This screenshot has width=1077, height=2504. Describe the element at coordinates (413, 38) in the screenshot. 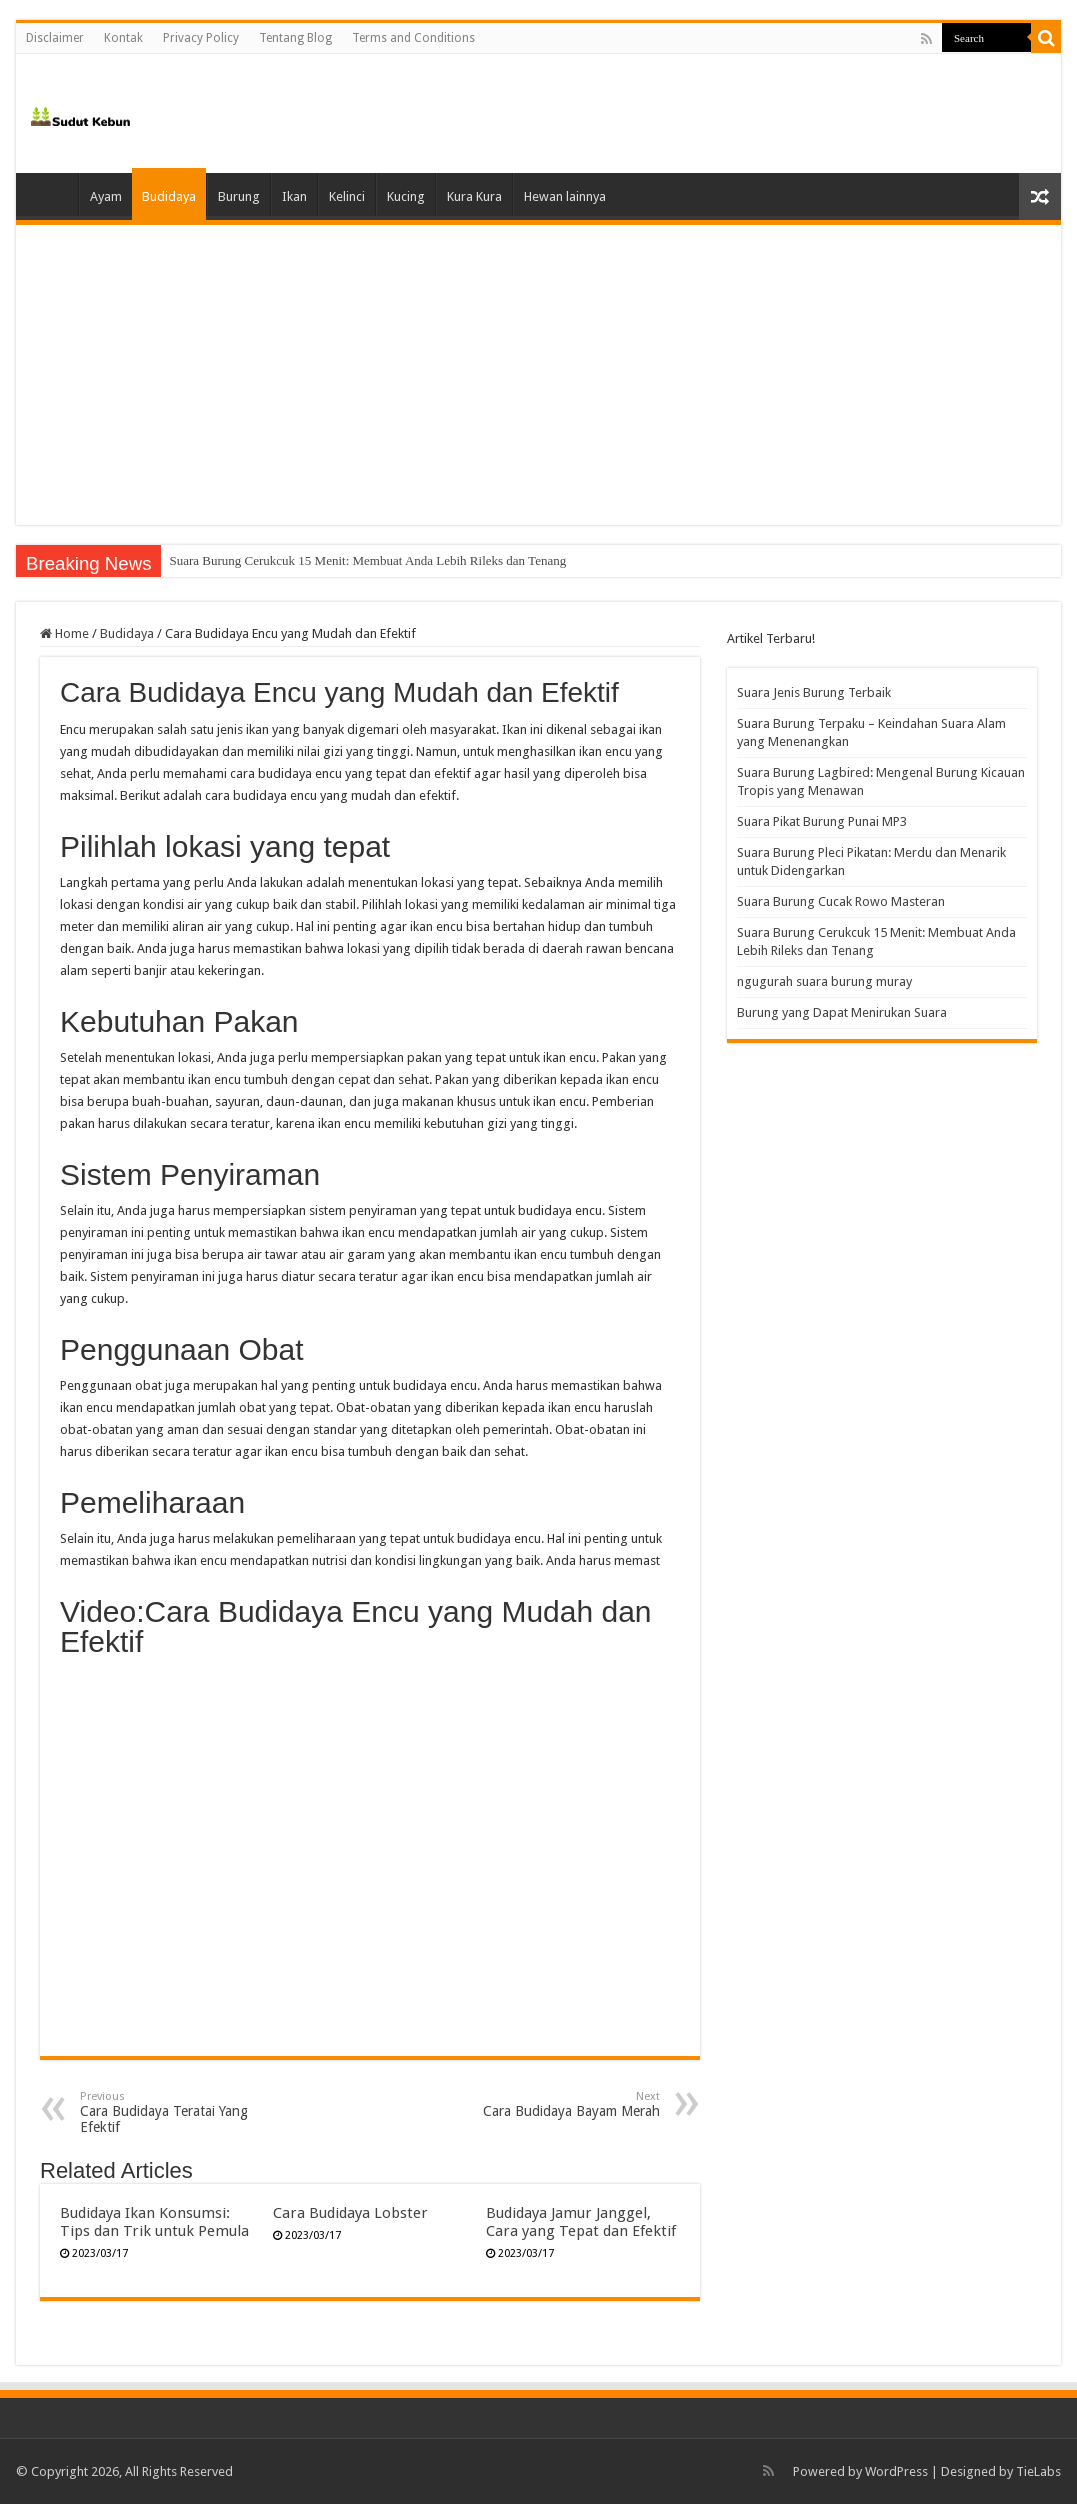

I see `Terms and Conditions` at that location.